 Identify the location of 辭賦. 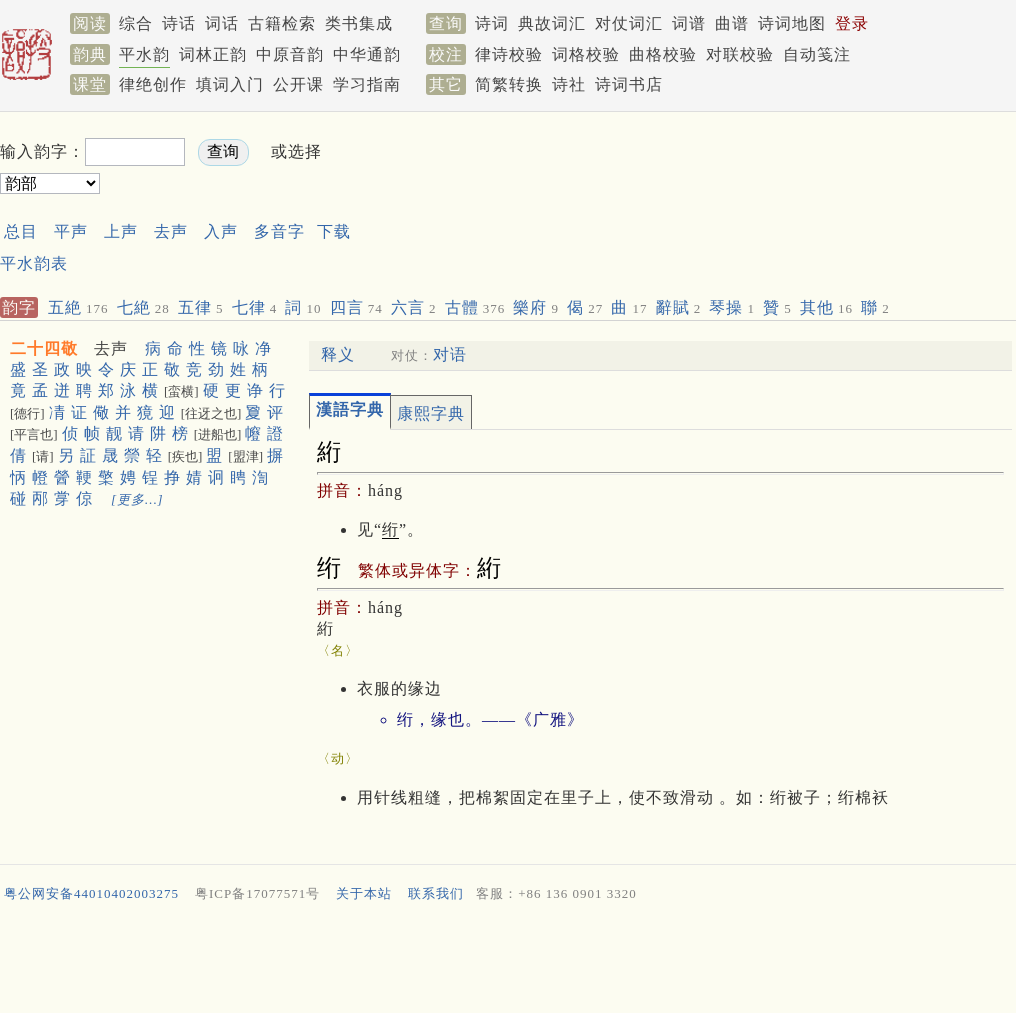
(679, 307).